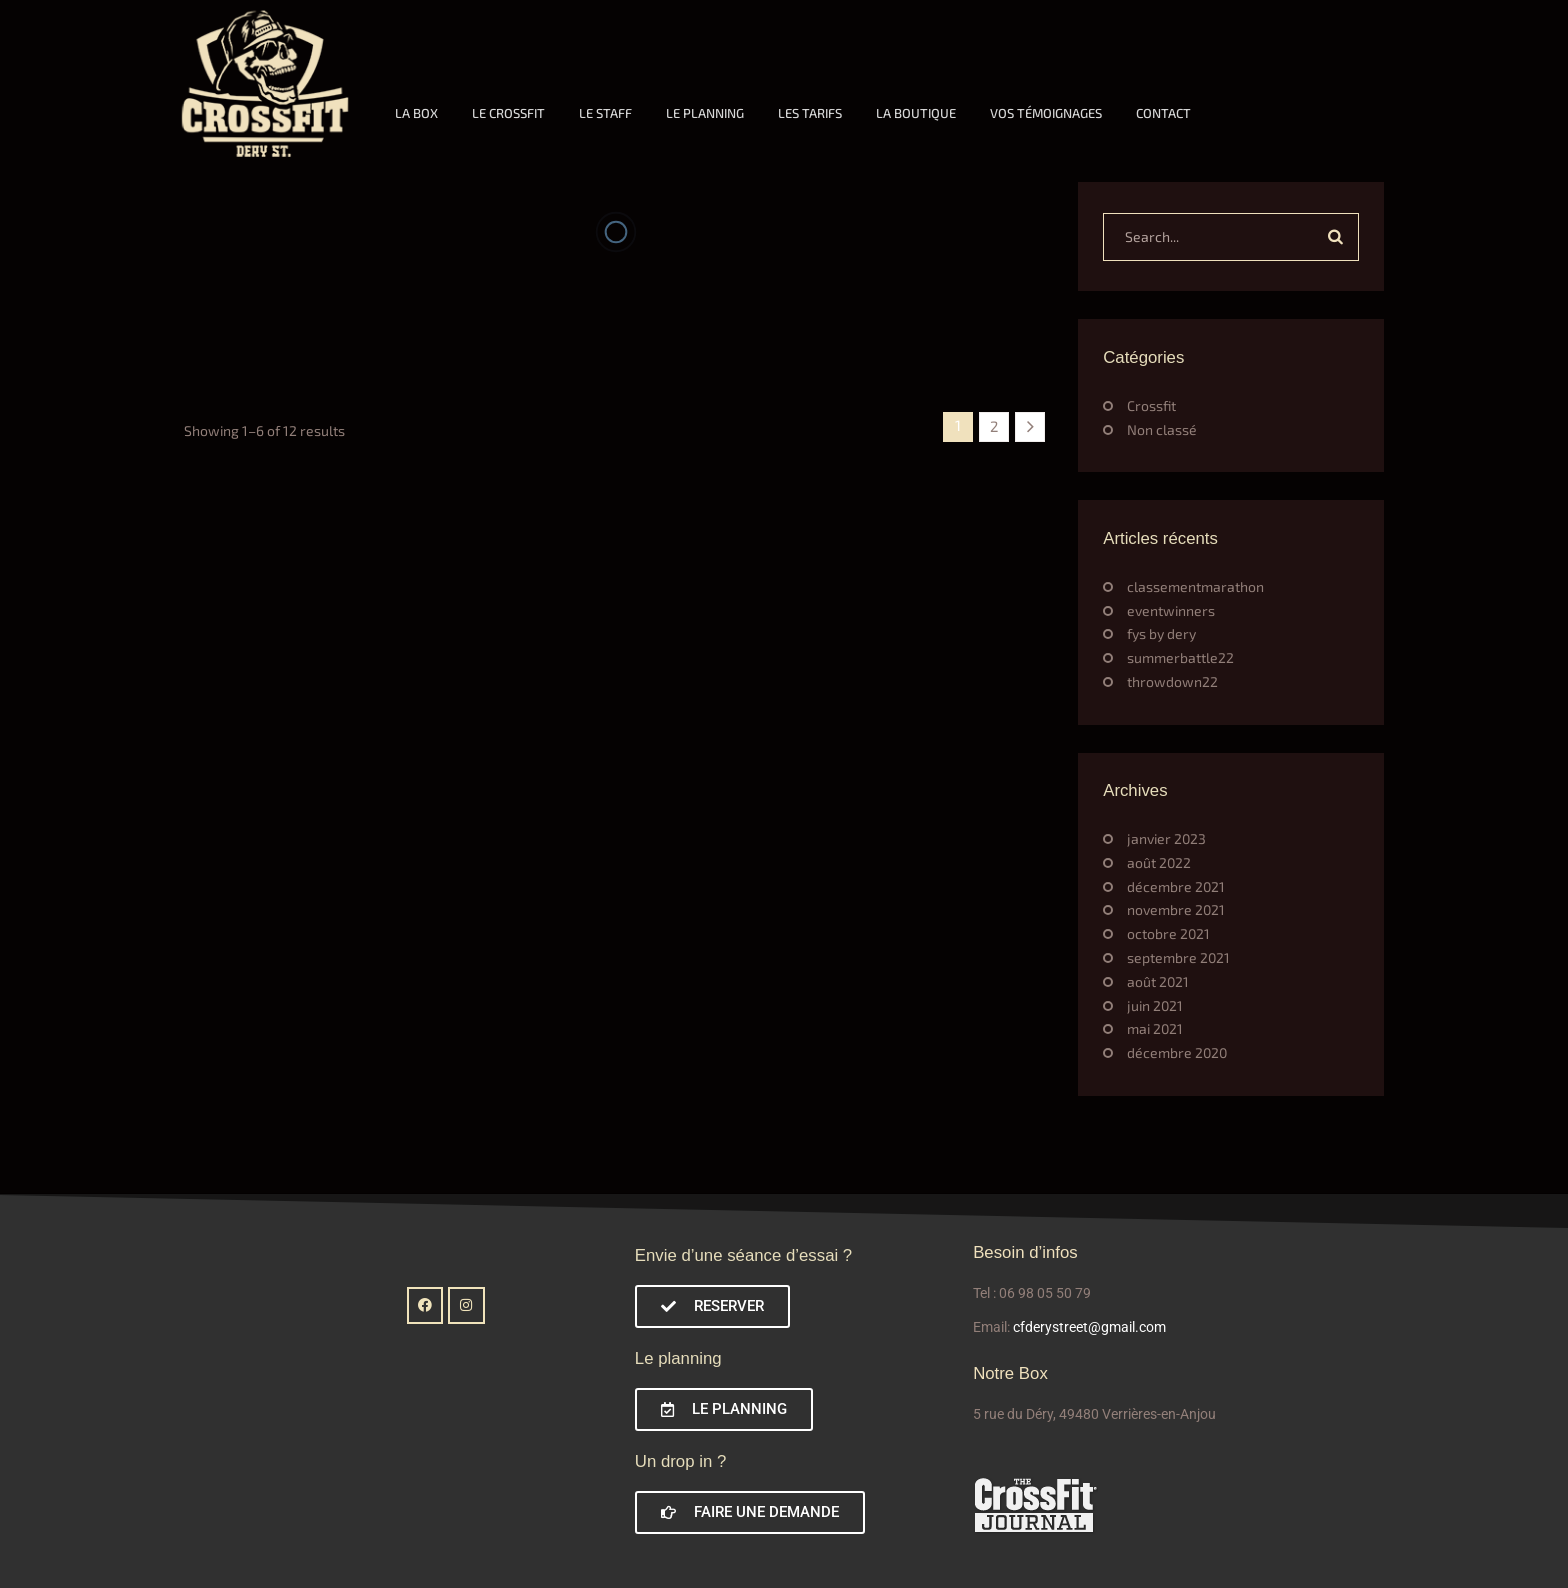  I want to click on throwdown22, so click(1172, 681).